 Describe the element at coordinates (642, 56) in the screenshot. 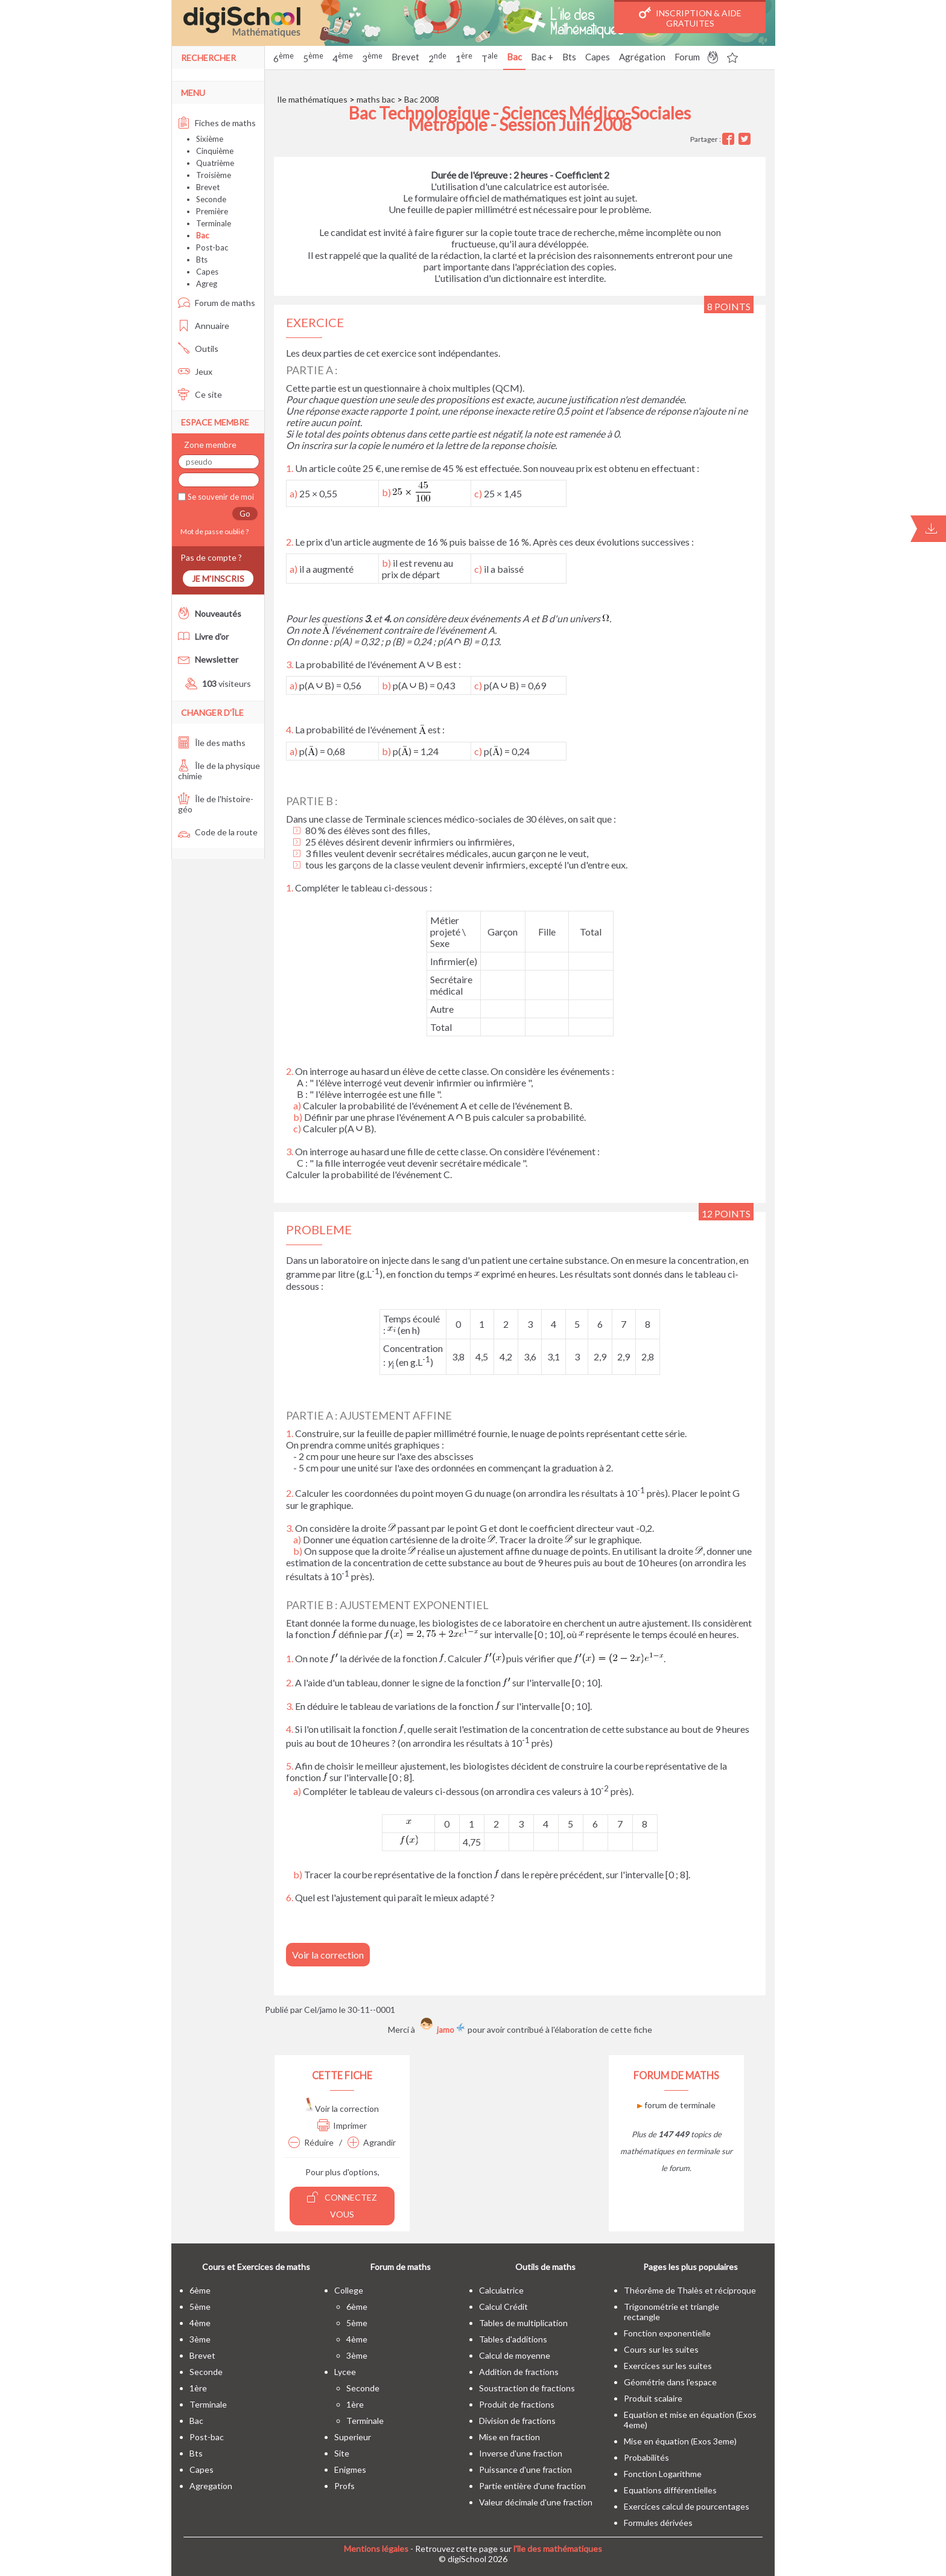

I see `Agrégation` at that location.